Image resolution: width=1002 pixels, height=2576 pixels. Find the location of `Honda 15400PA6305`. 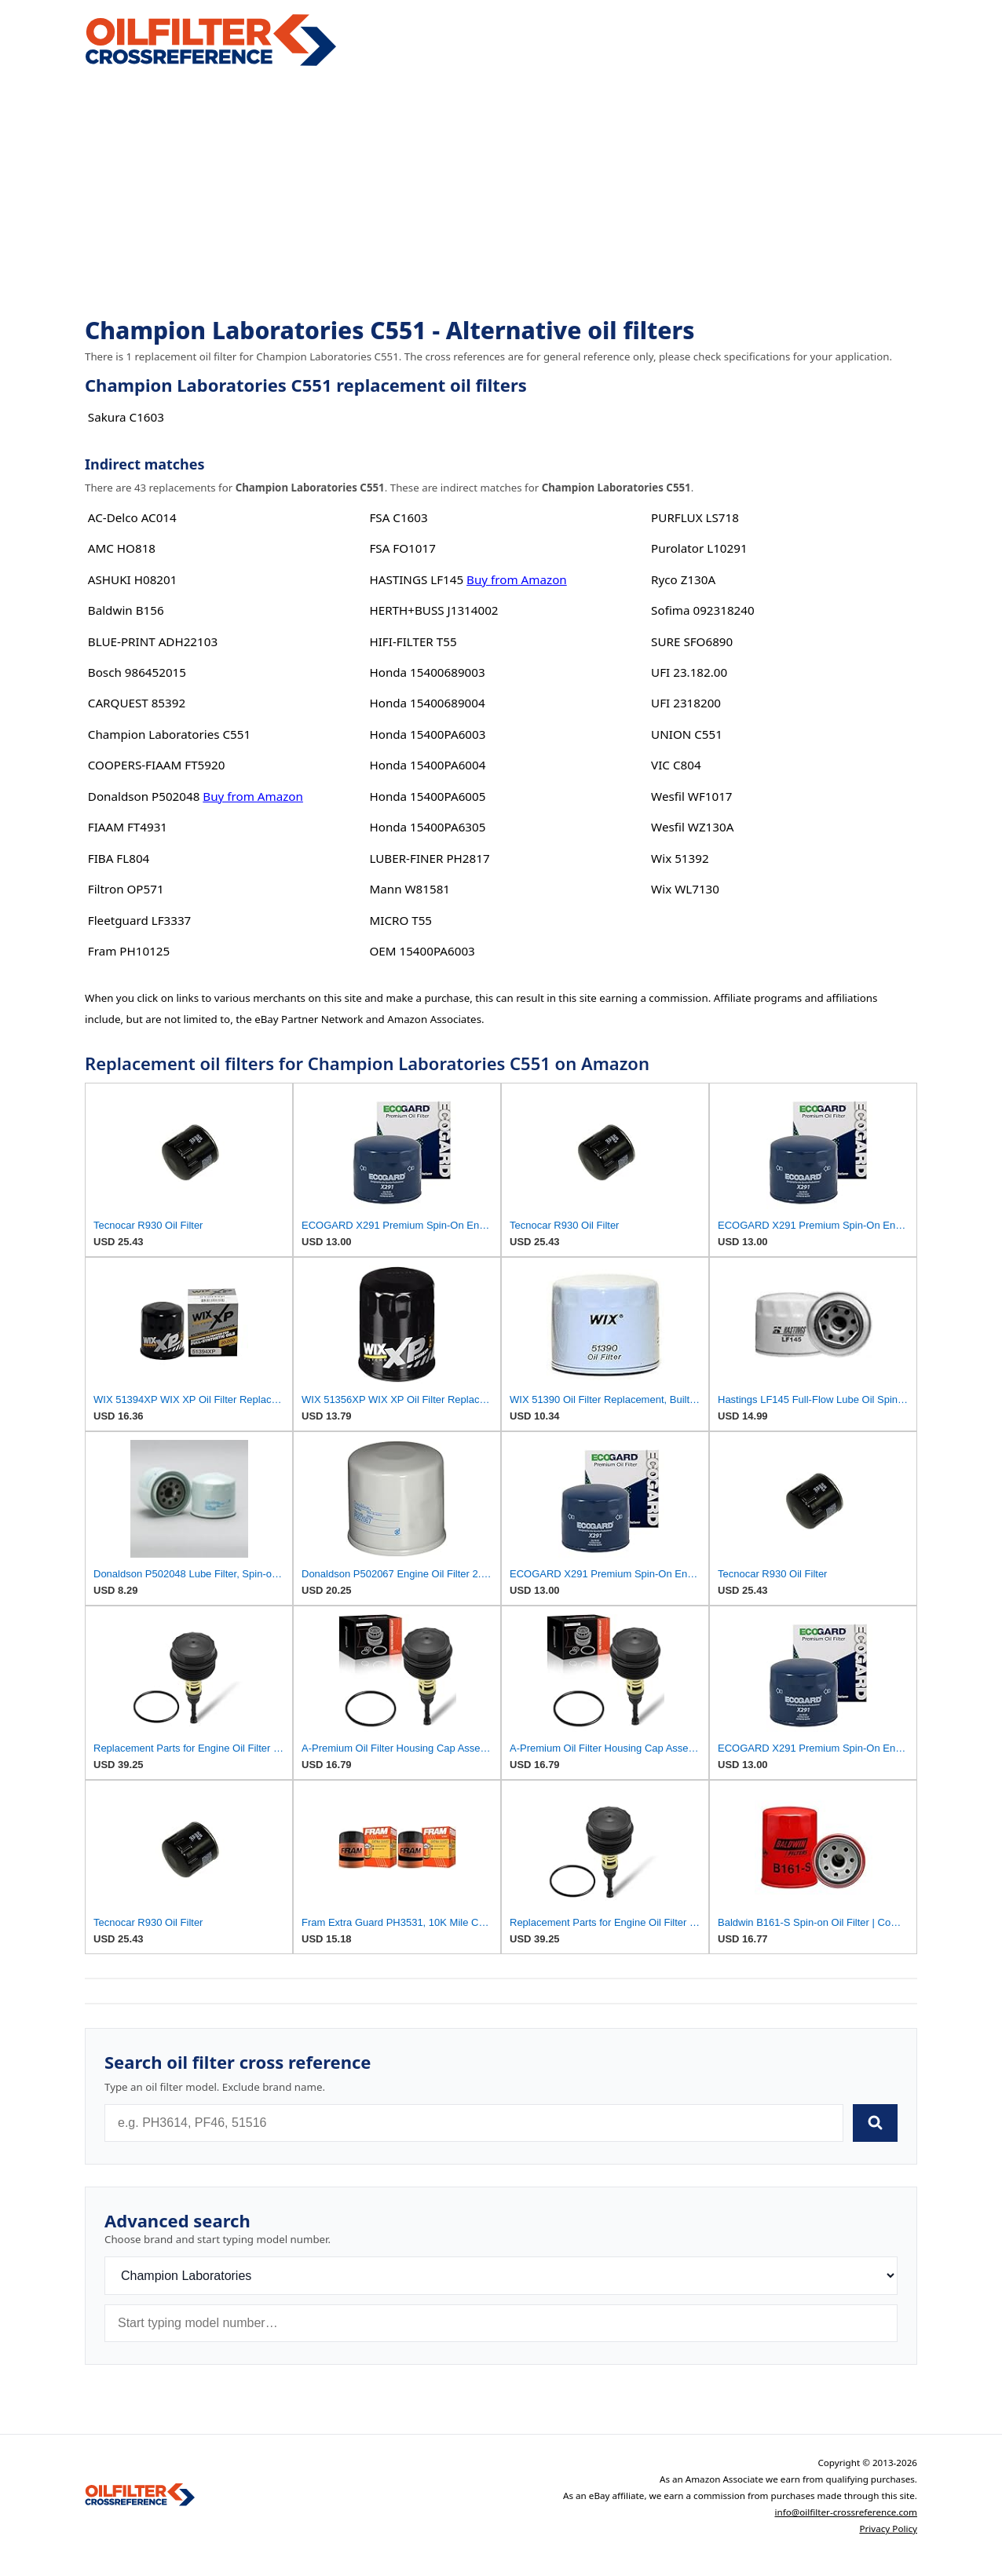

Honda 15400PA6305 is located at coordinates (427, 827).